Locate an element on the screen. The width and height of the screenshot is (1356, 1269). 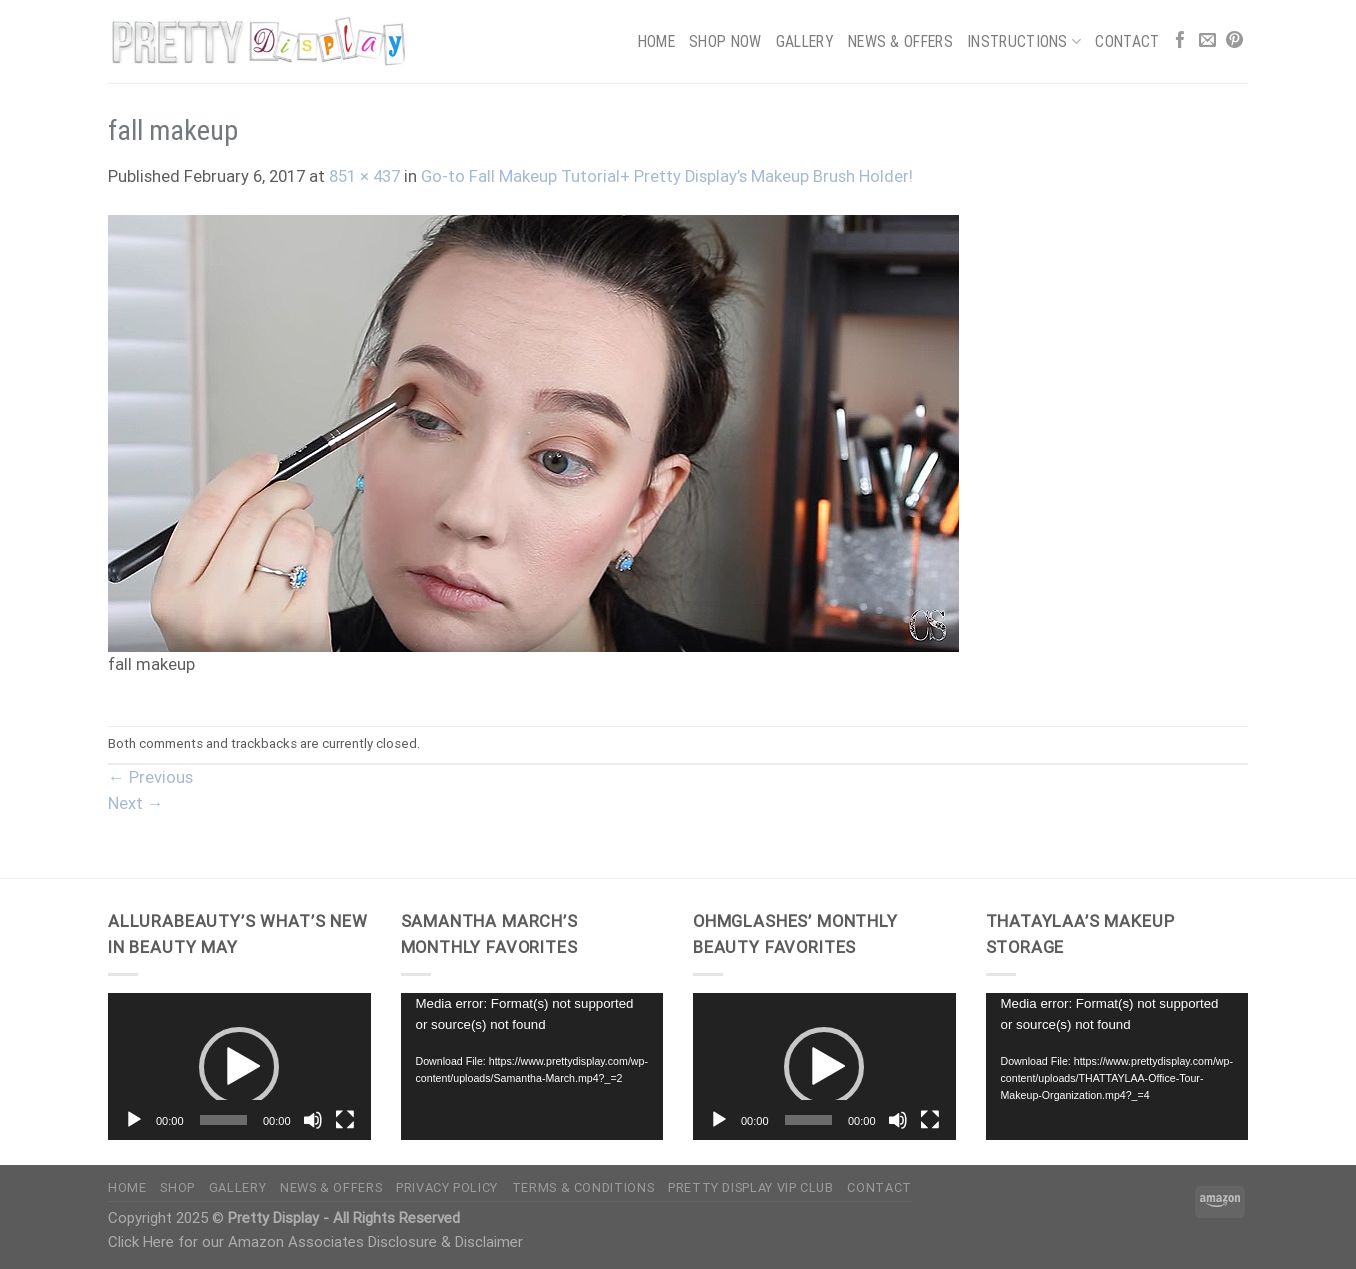
Contact is located at coordinates (1127, 41).